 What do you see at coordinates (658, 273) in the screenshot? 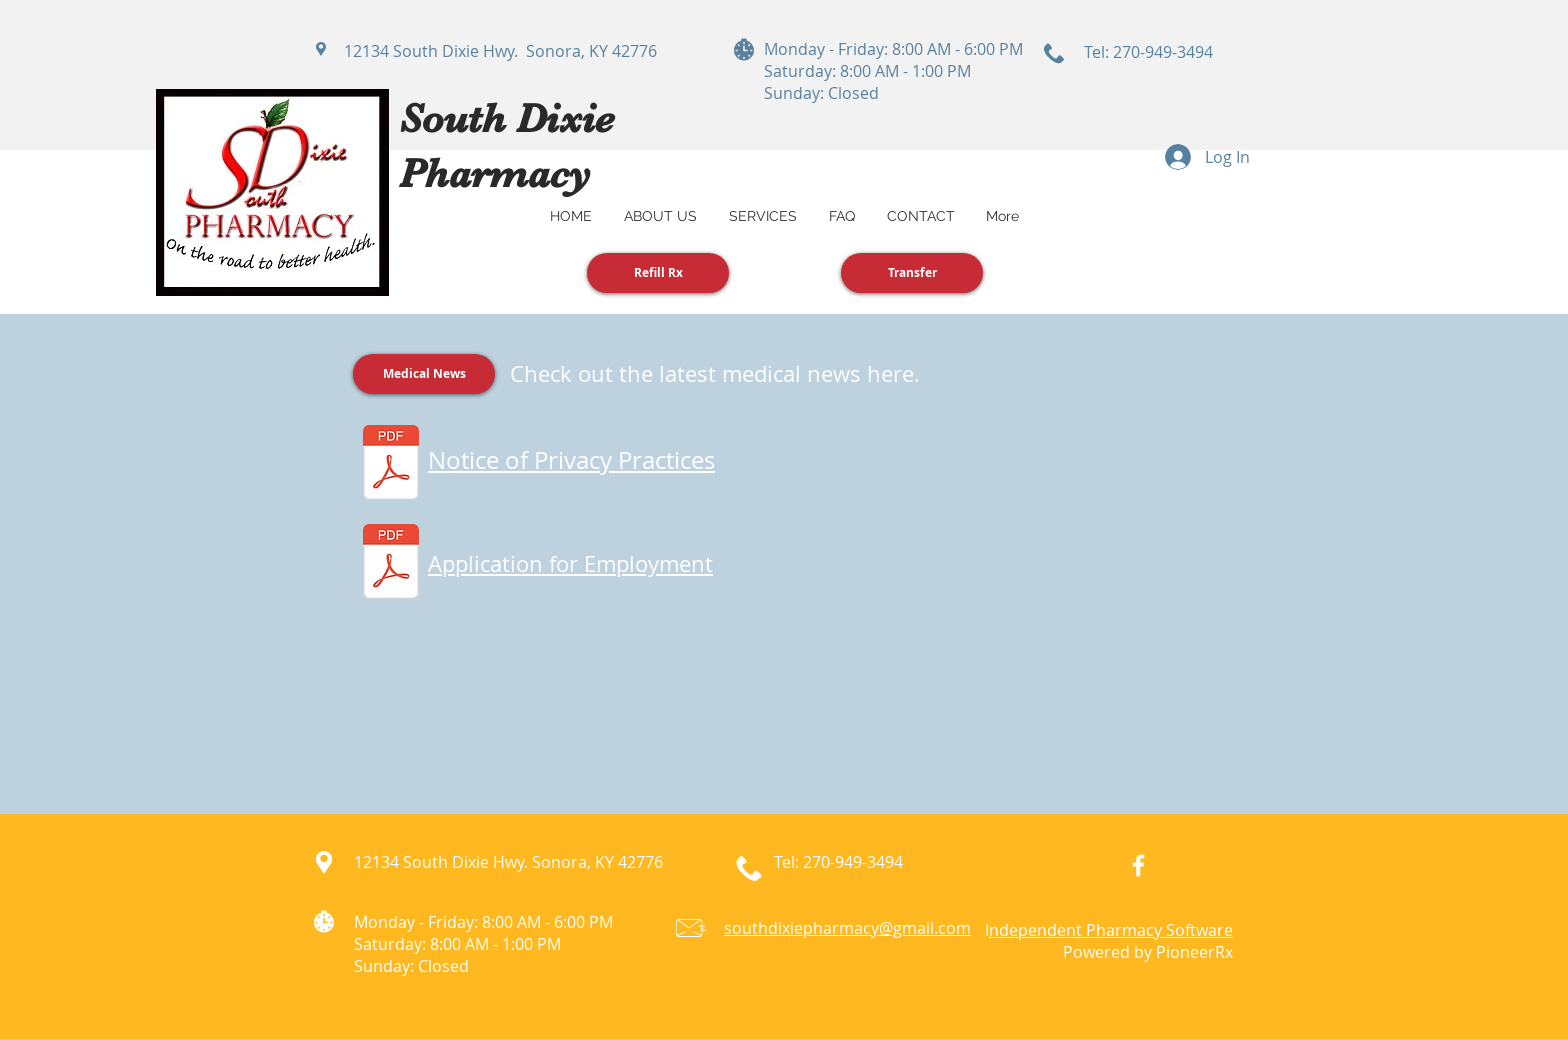
I see `[Refill Rx]` at bounding box center [658, 273].